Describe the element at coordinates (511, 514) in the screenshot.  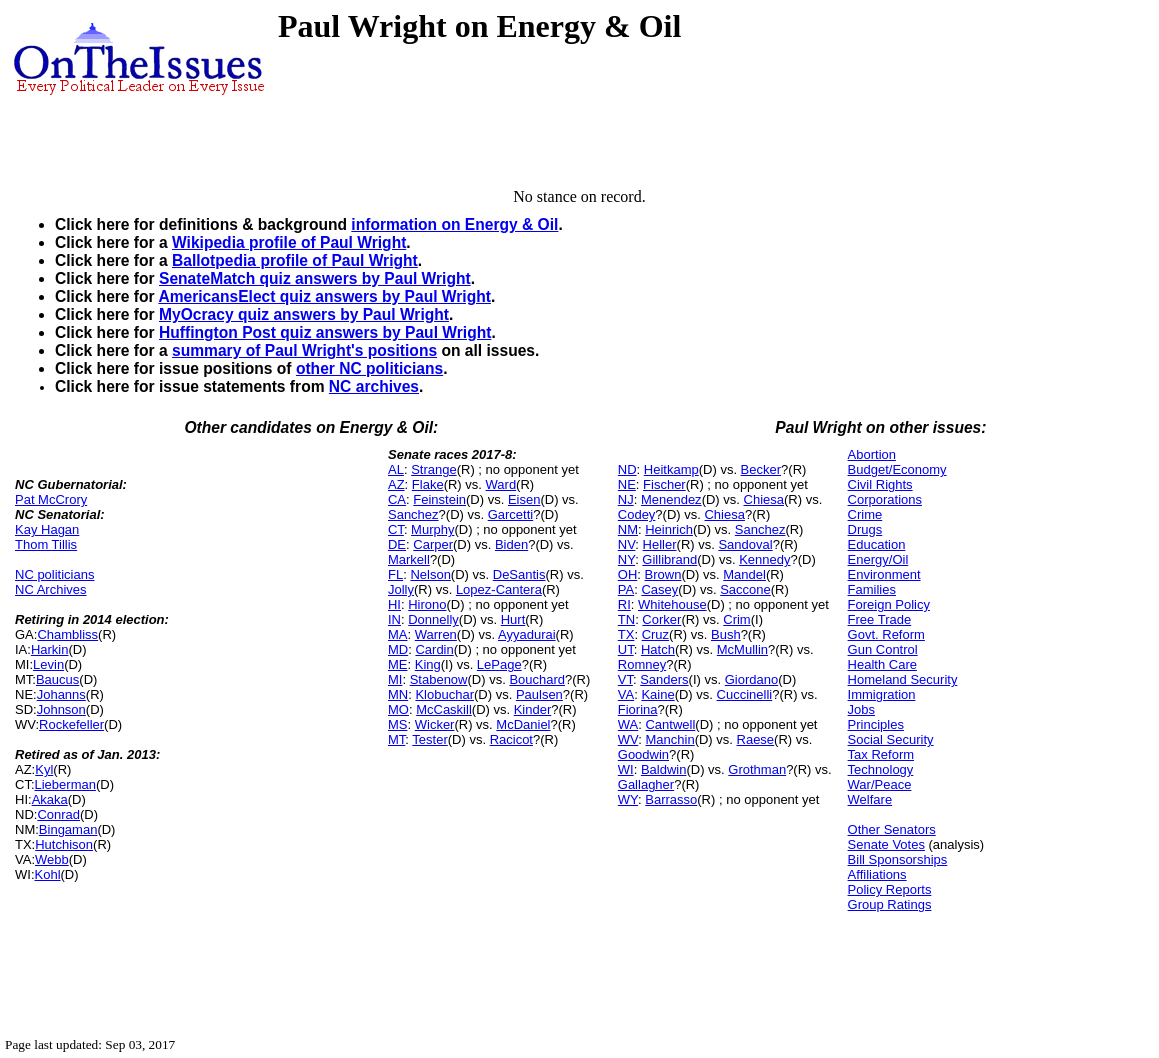
I see `Garcetti` at that location.